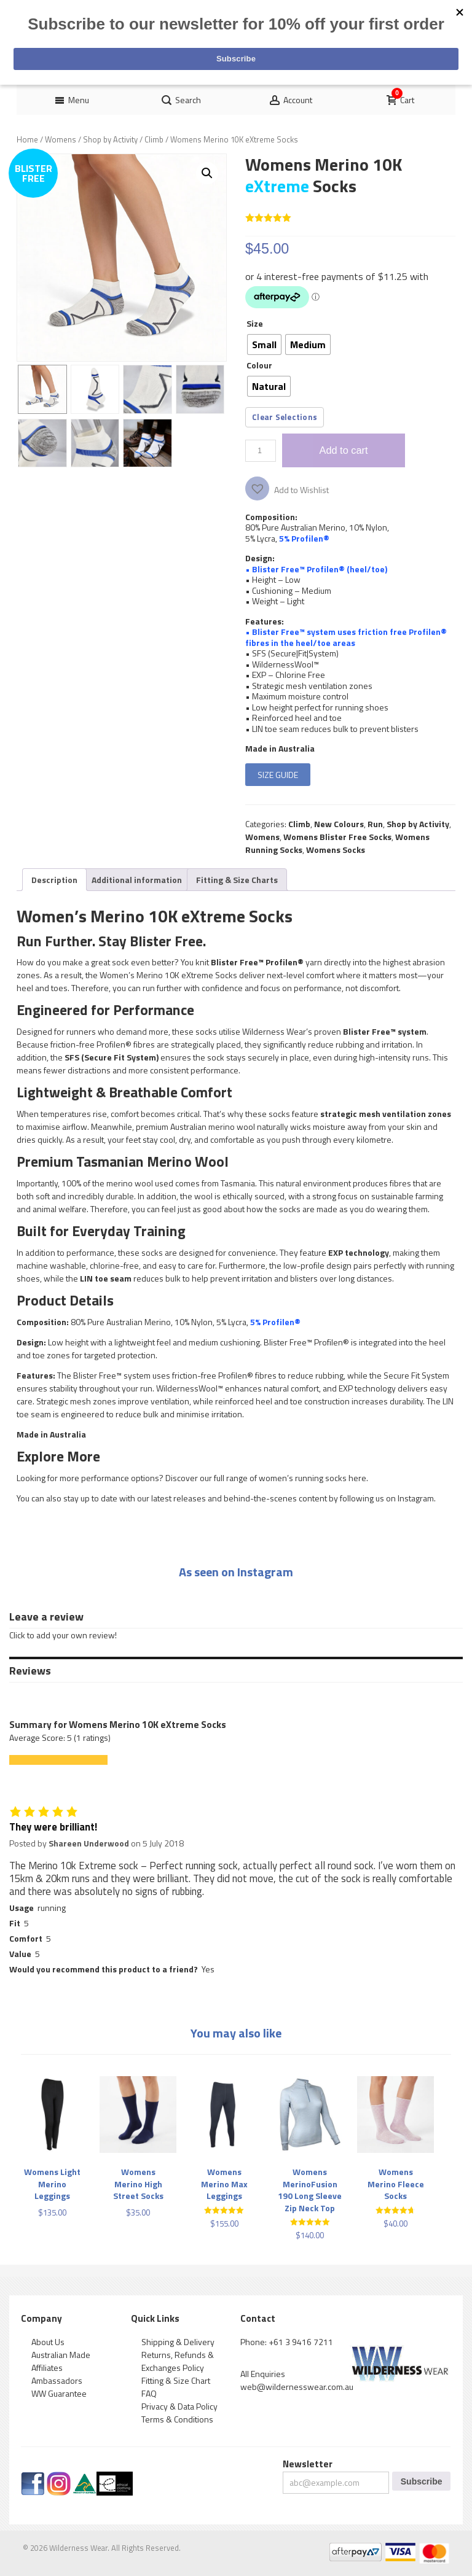 The image size is (472, 2576). I want to click on Colour, so click(259, 365).